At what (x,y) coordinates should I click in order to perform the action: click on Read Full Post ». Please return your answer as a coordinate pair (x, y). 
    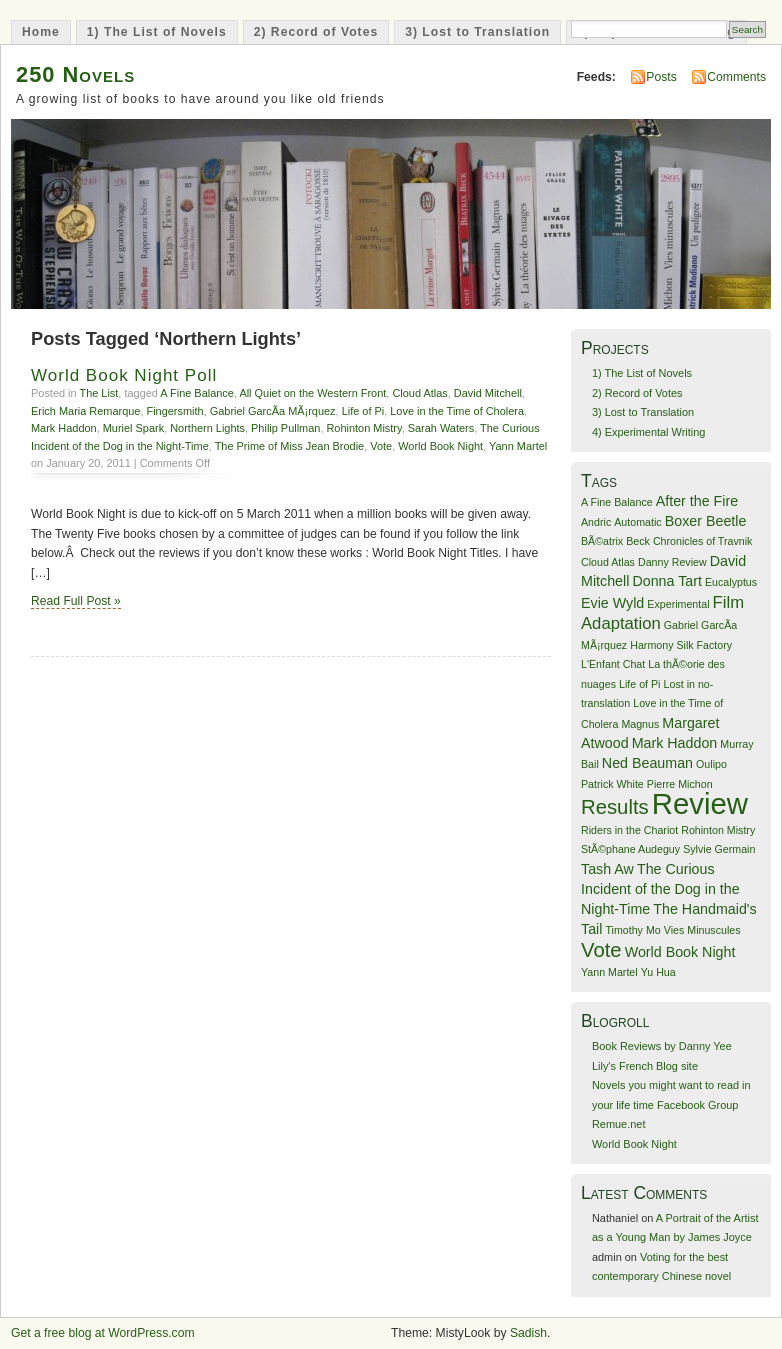
    Looking at the image, I should click on (76, 601).